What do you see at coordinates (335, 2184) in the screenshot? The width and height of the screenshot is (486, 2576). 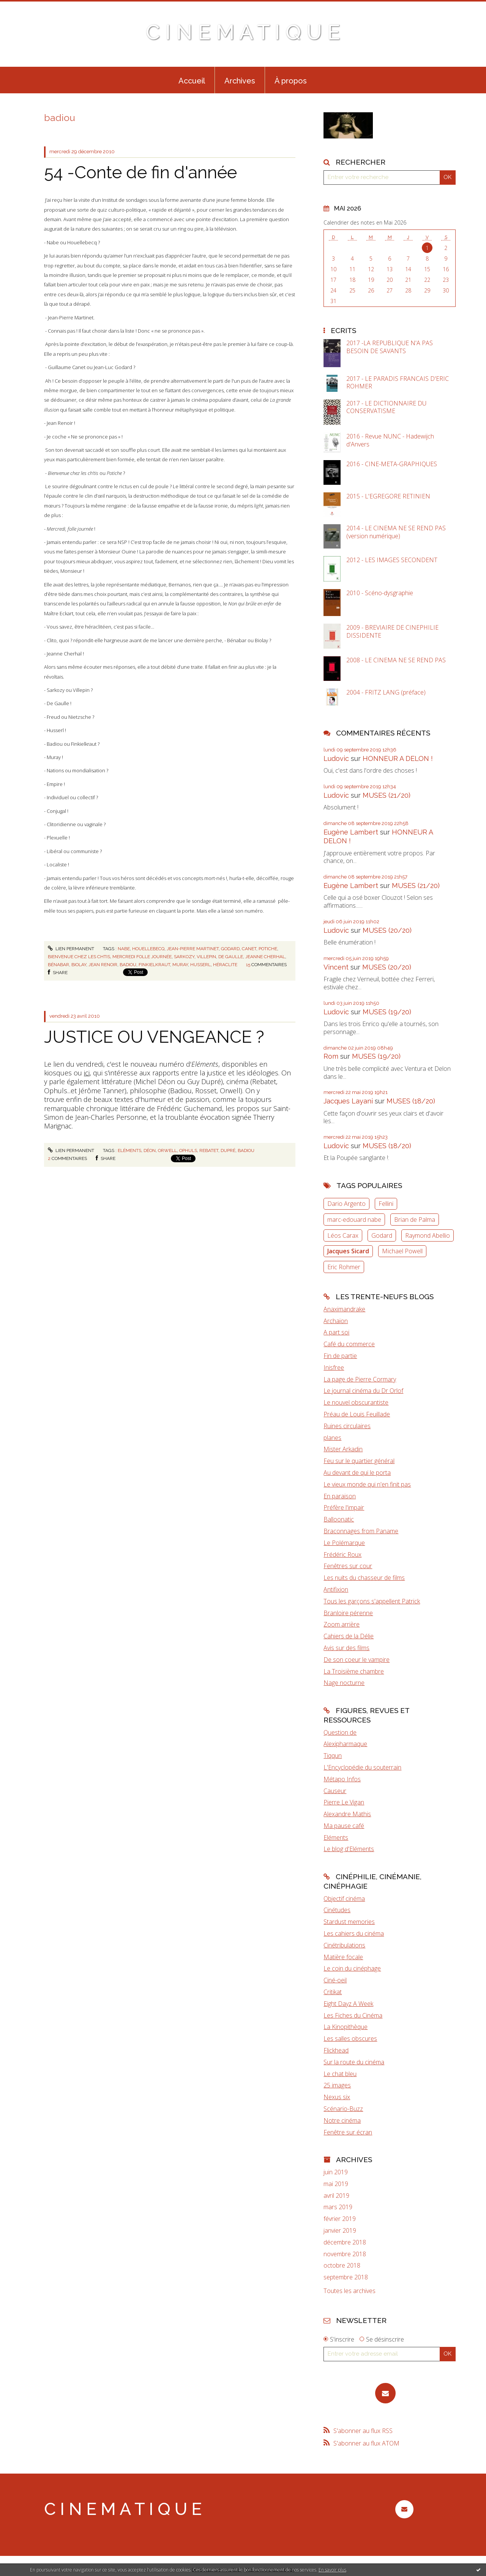 I see `mai 2019` at bounding box center [335, 2184].